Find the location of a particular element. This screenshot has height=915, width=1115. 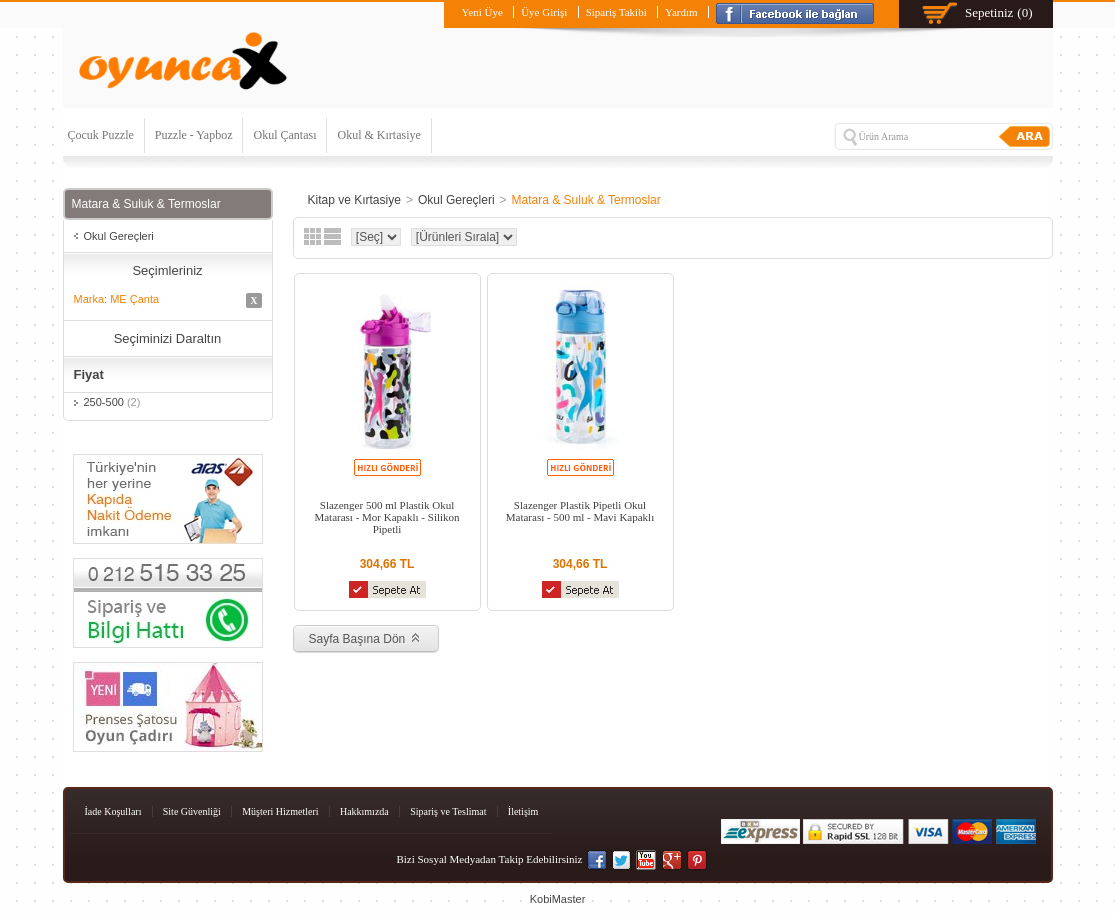

Sipariş Takibi is located at coordinates (616, 12).